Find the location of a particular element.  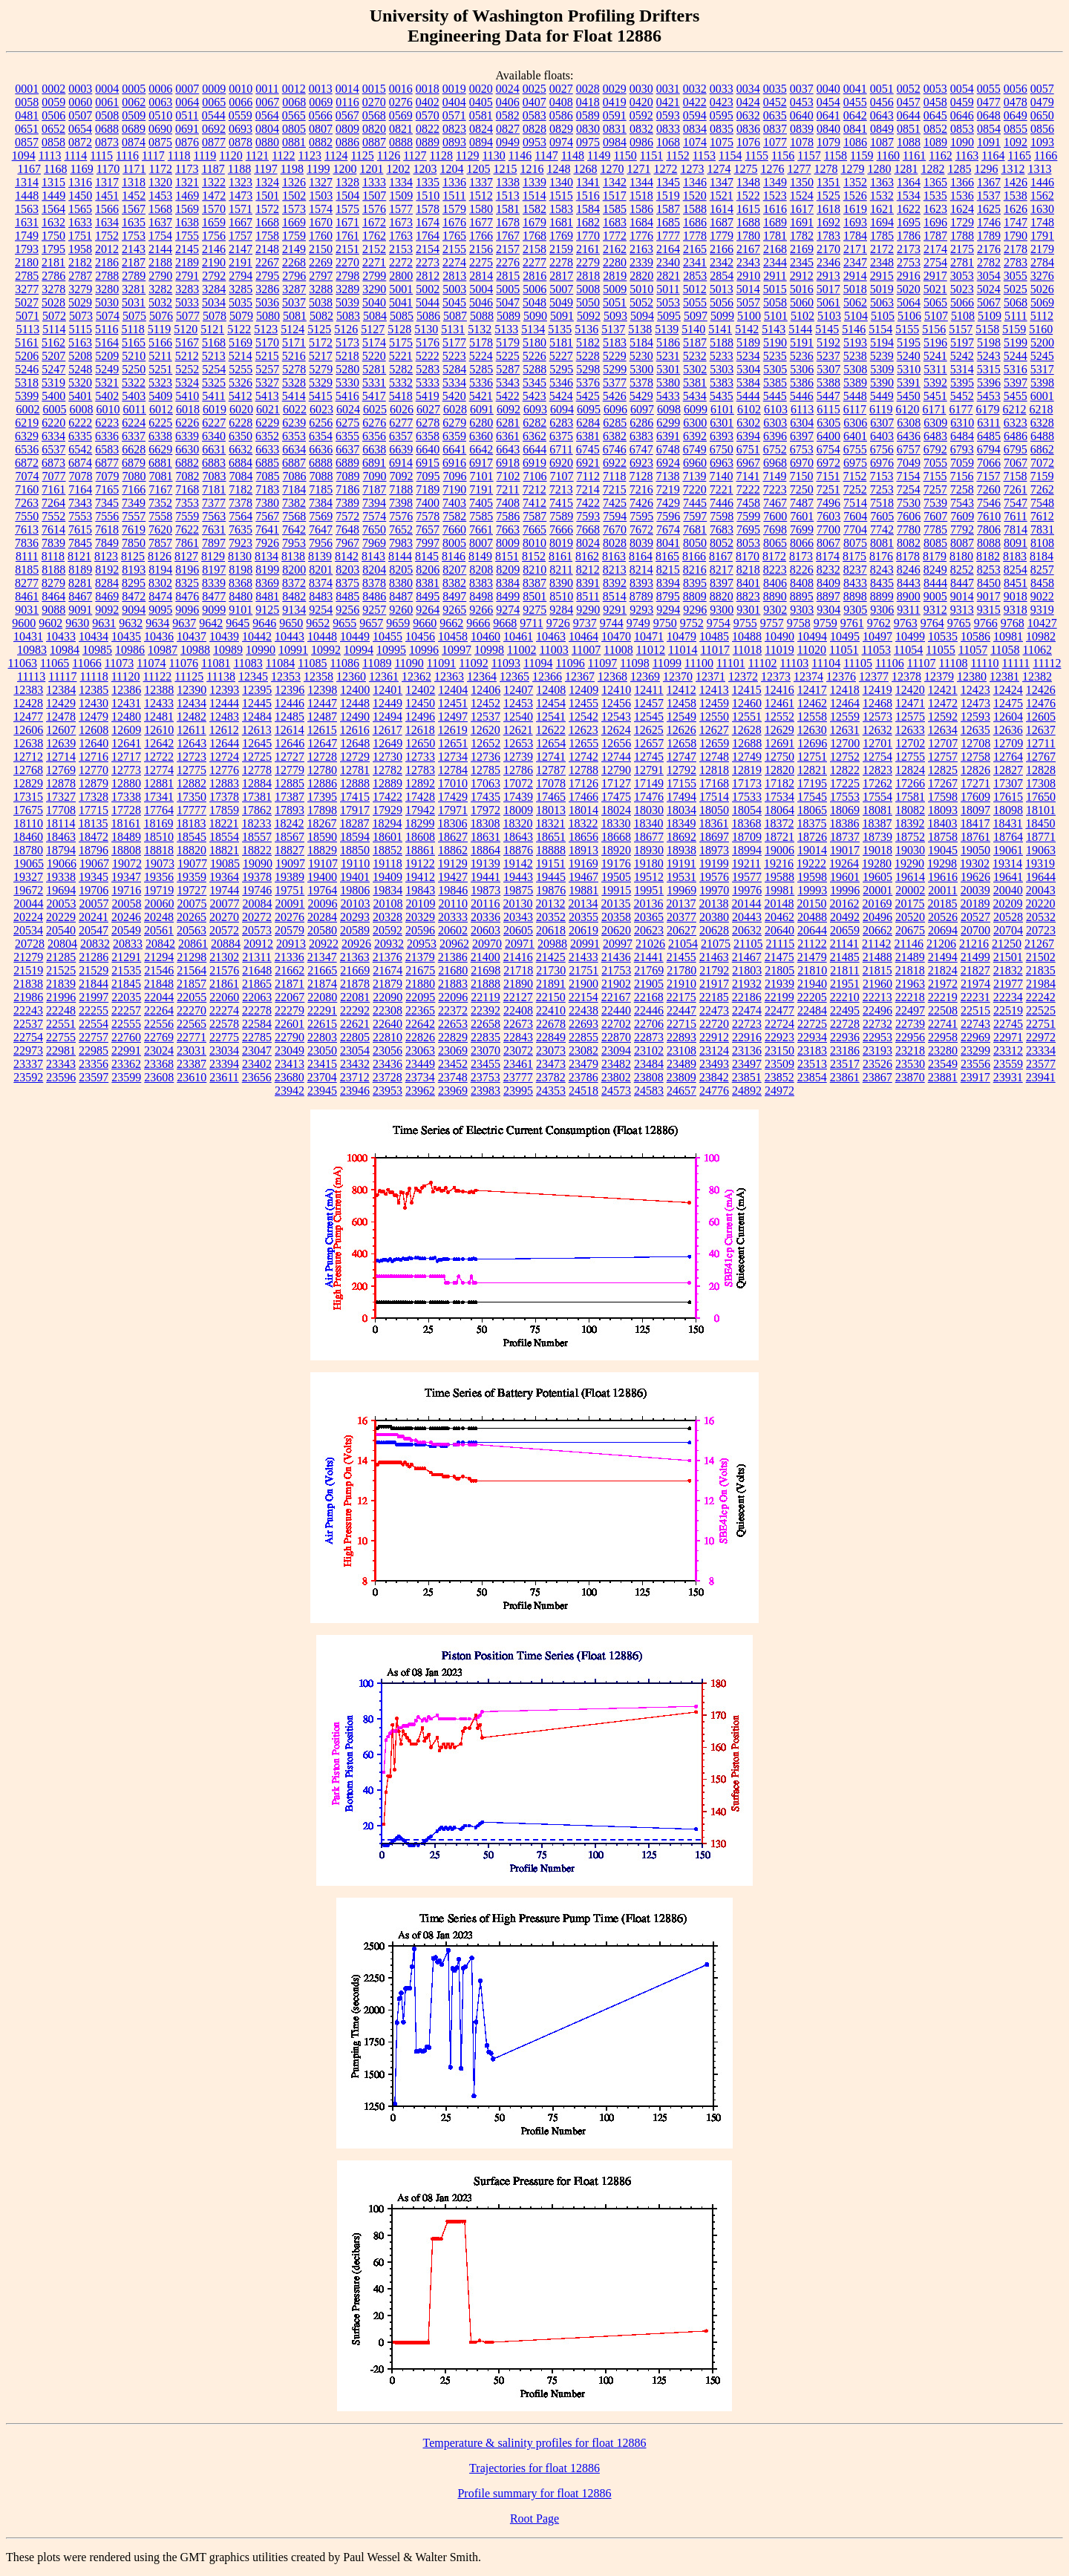

6337 is located at coordinates (134, 436).